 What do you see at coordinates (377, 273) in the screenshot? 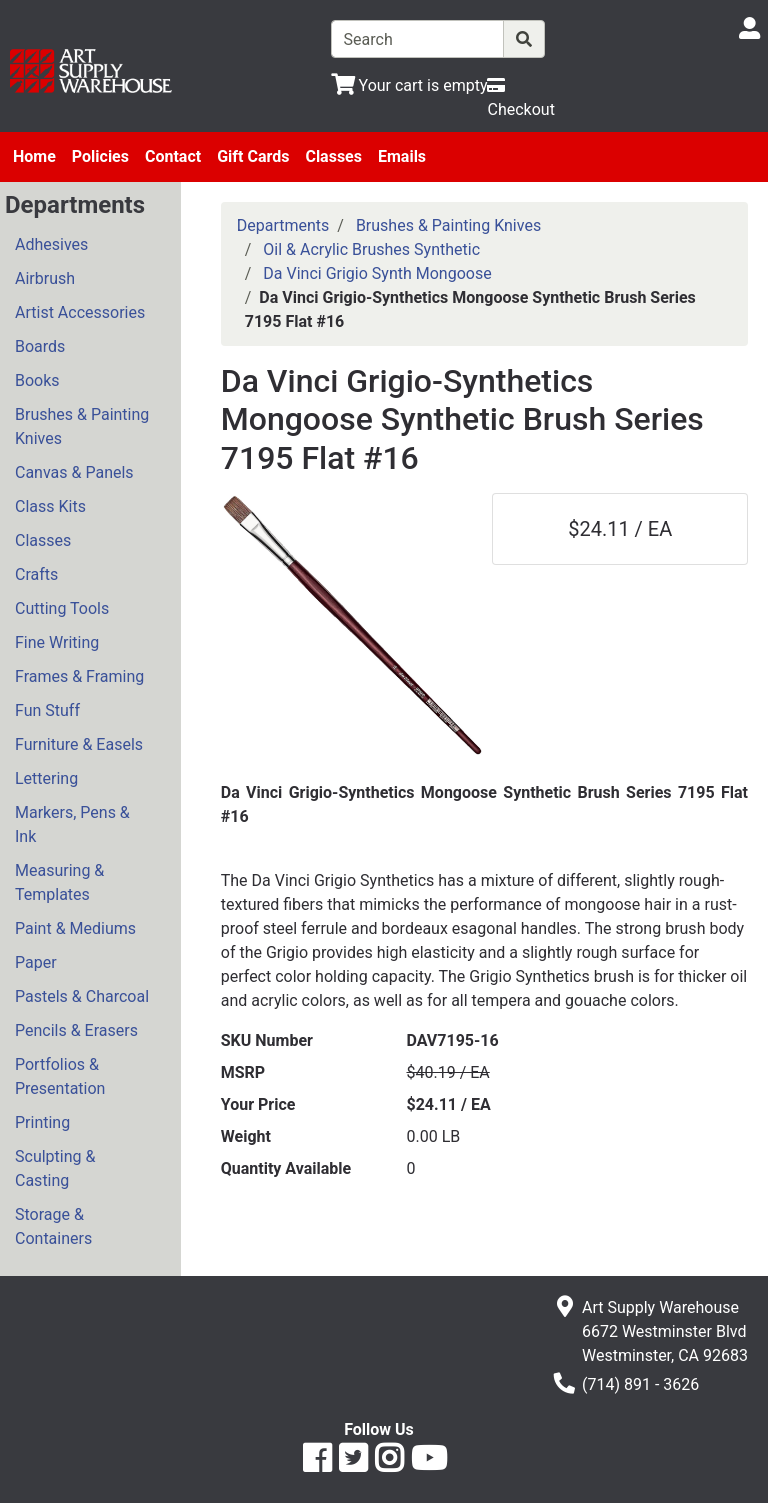
I see `Da Vinci Grigio Synth Mongoose` at bounding box center [377, 273].